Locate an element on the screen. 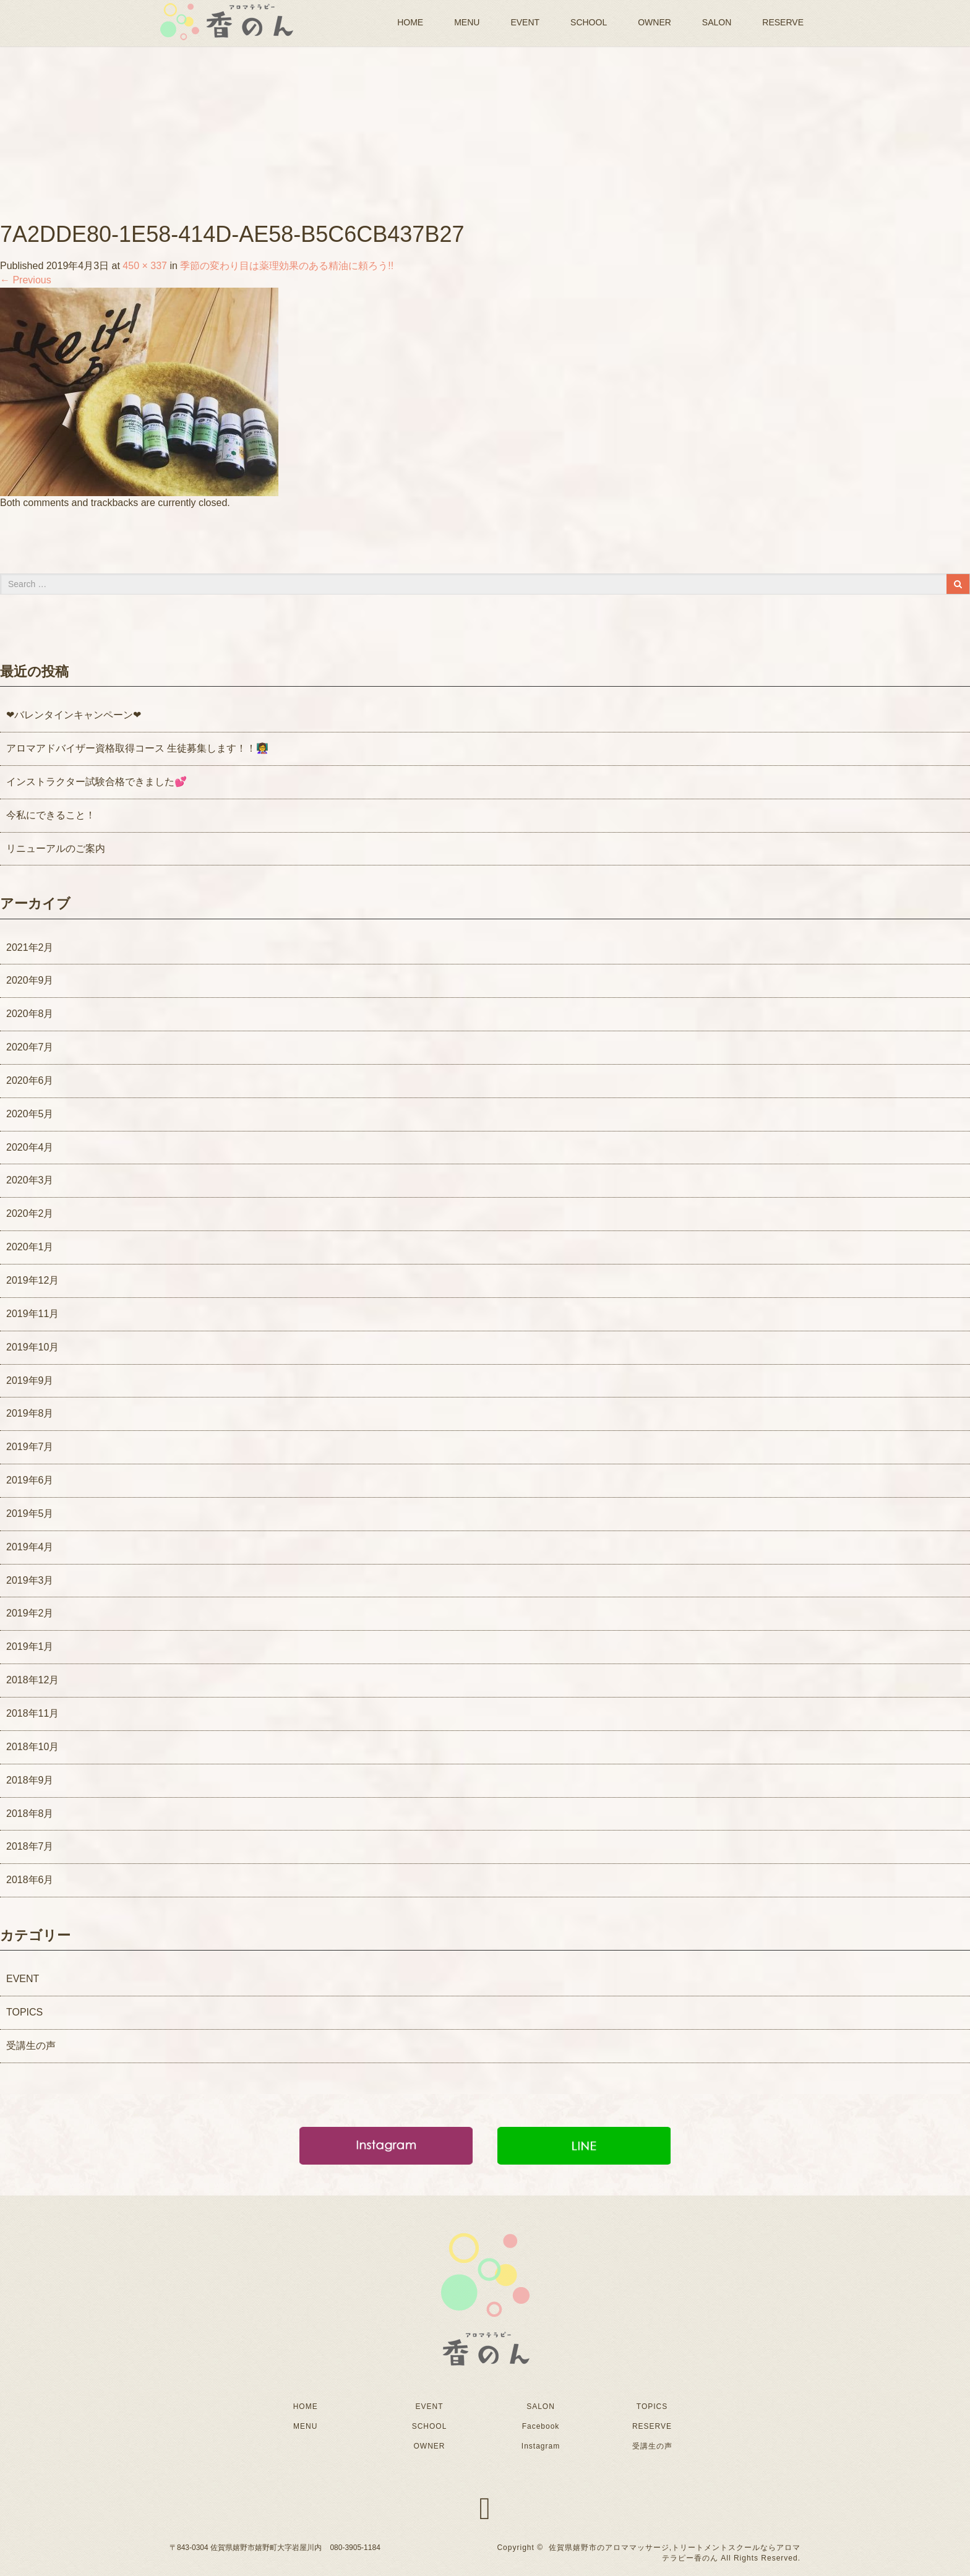  2020年5月 is located at coordinates (30, 1114).